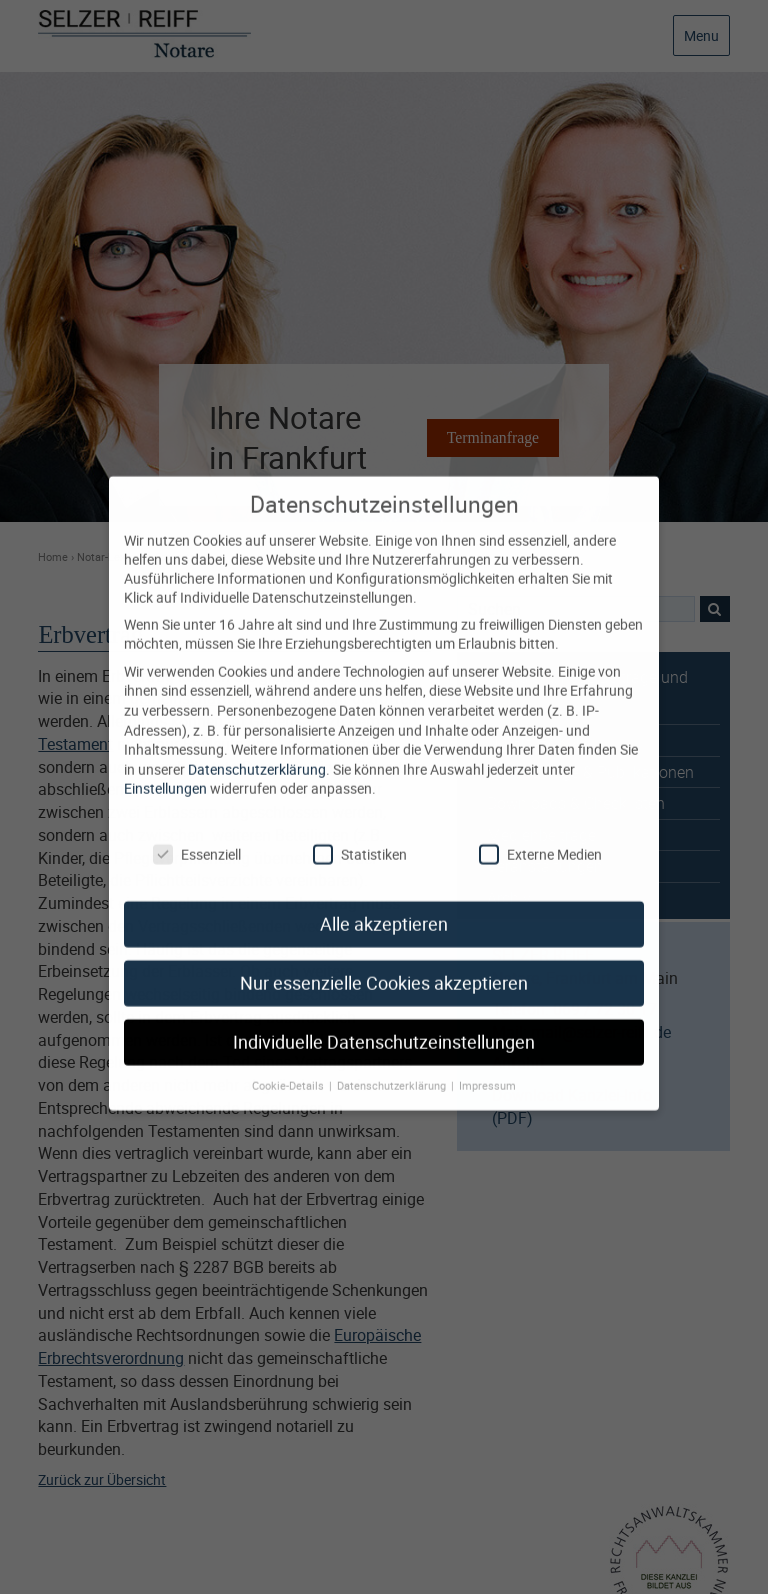  What do you see at coordinates (487, 1067) in the screenshot?
I see `Impressum [button]` at bounding box center [487, 1067].